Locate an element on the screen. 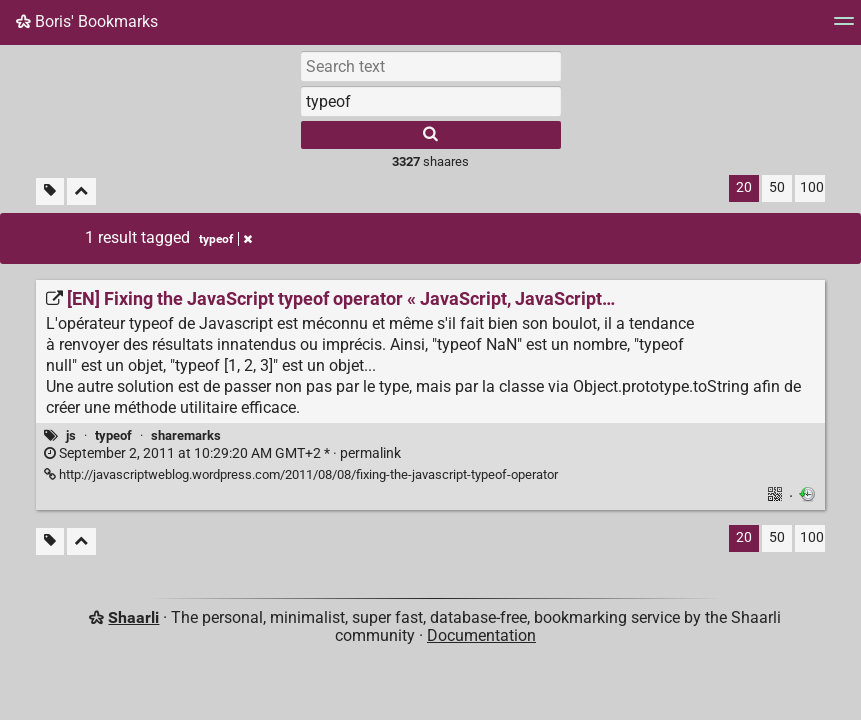 The height and width of the screenshot is (720, 861). 20 is located at coordinates (744, 187).